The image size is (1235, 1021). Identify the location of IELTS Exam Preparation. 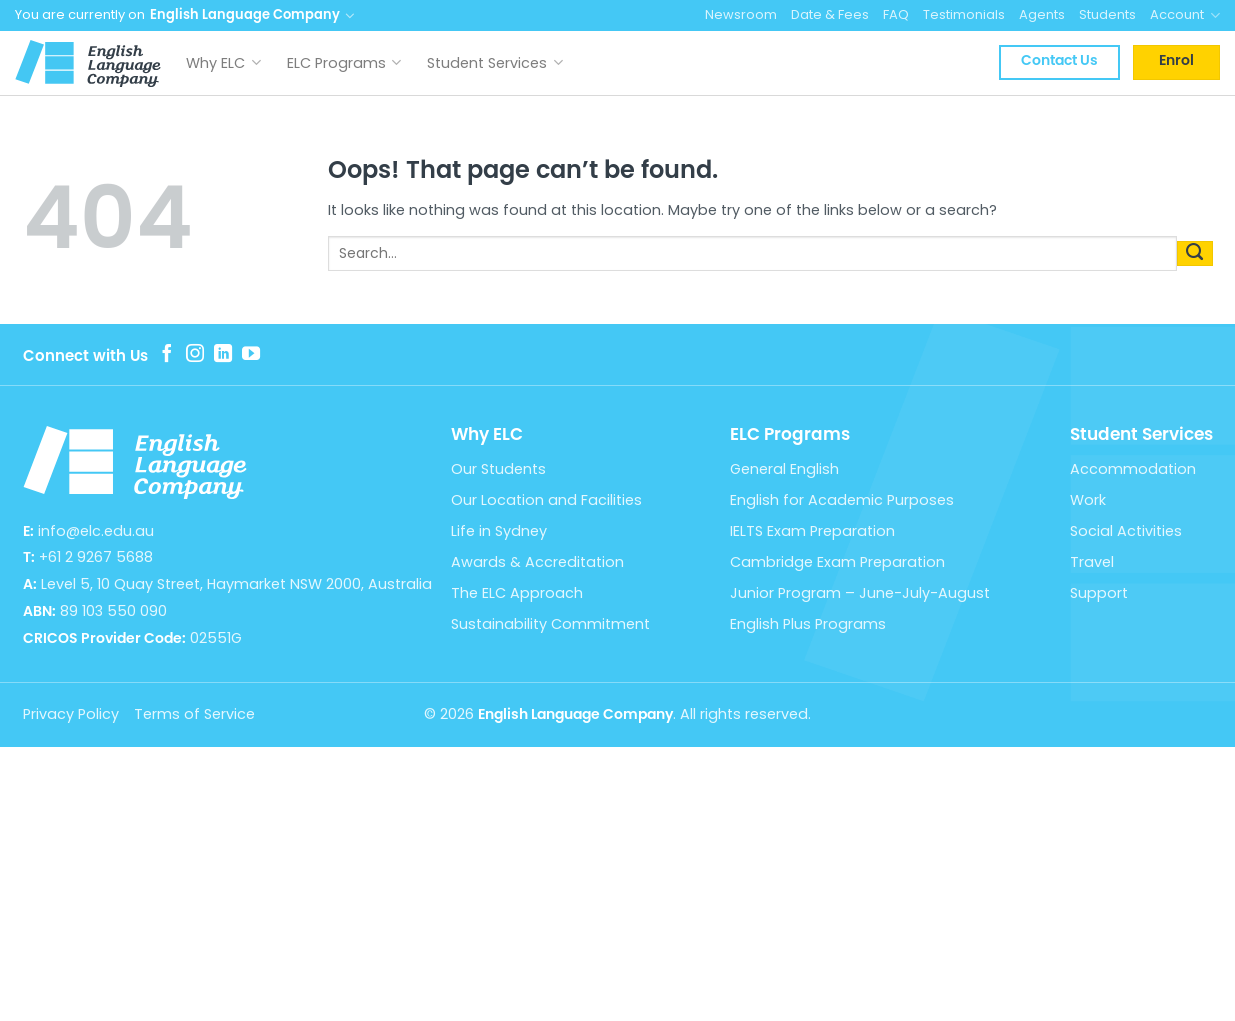
(812, 531).